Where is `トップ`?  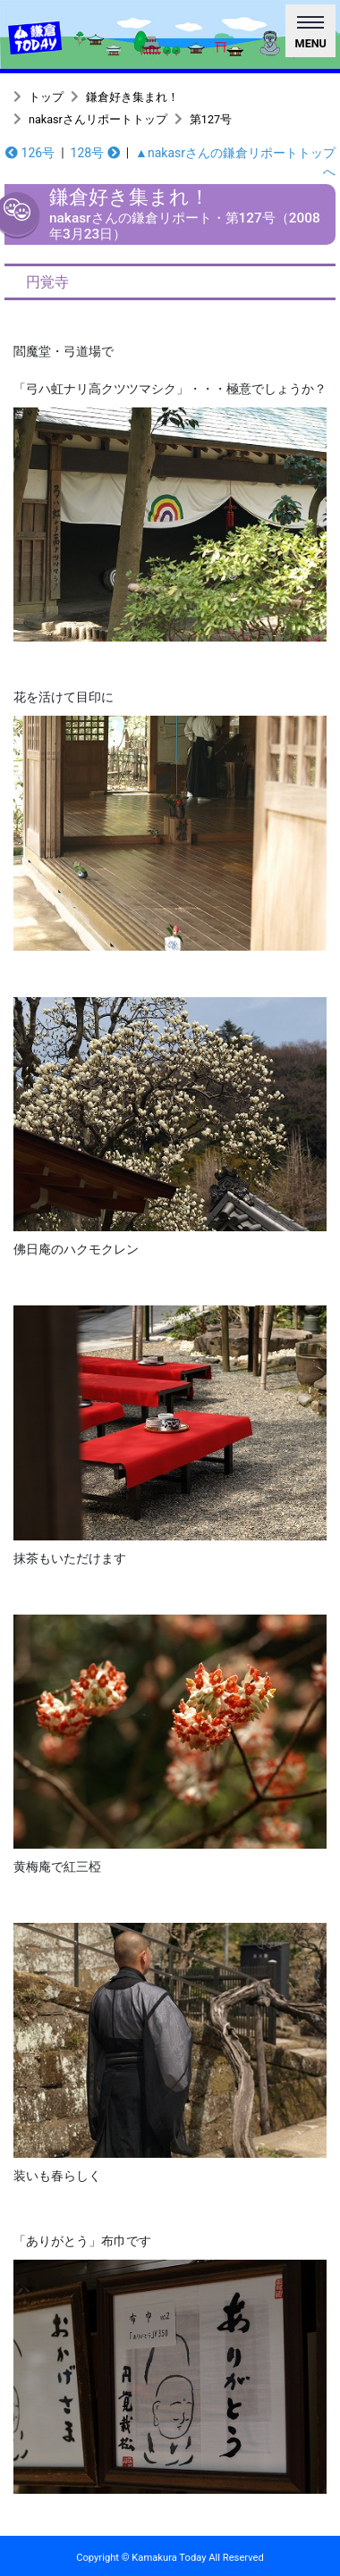
トップ is located at coordinates (46, 97).